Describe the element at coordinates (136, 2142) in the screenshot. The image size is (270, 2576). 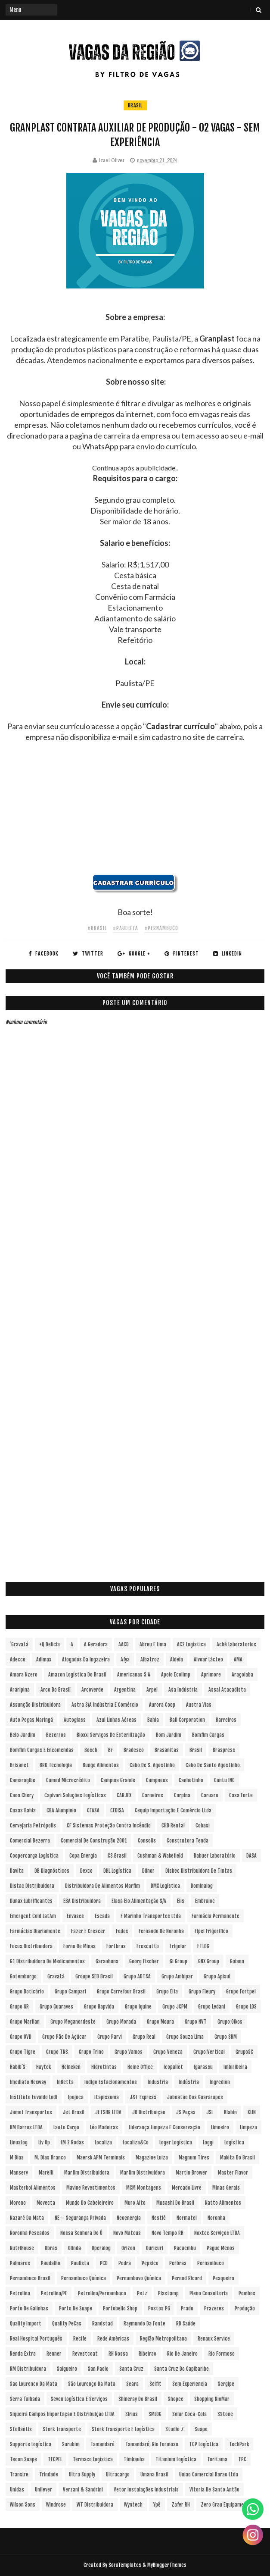
I see `Localiza&Co` at that location.